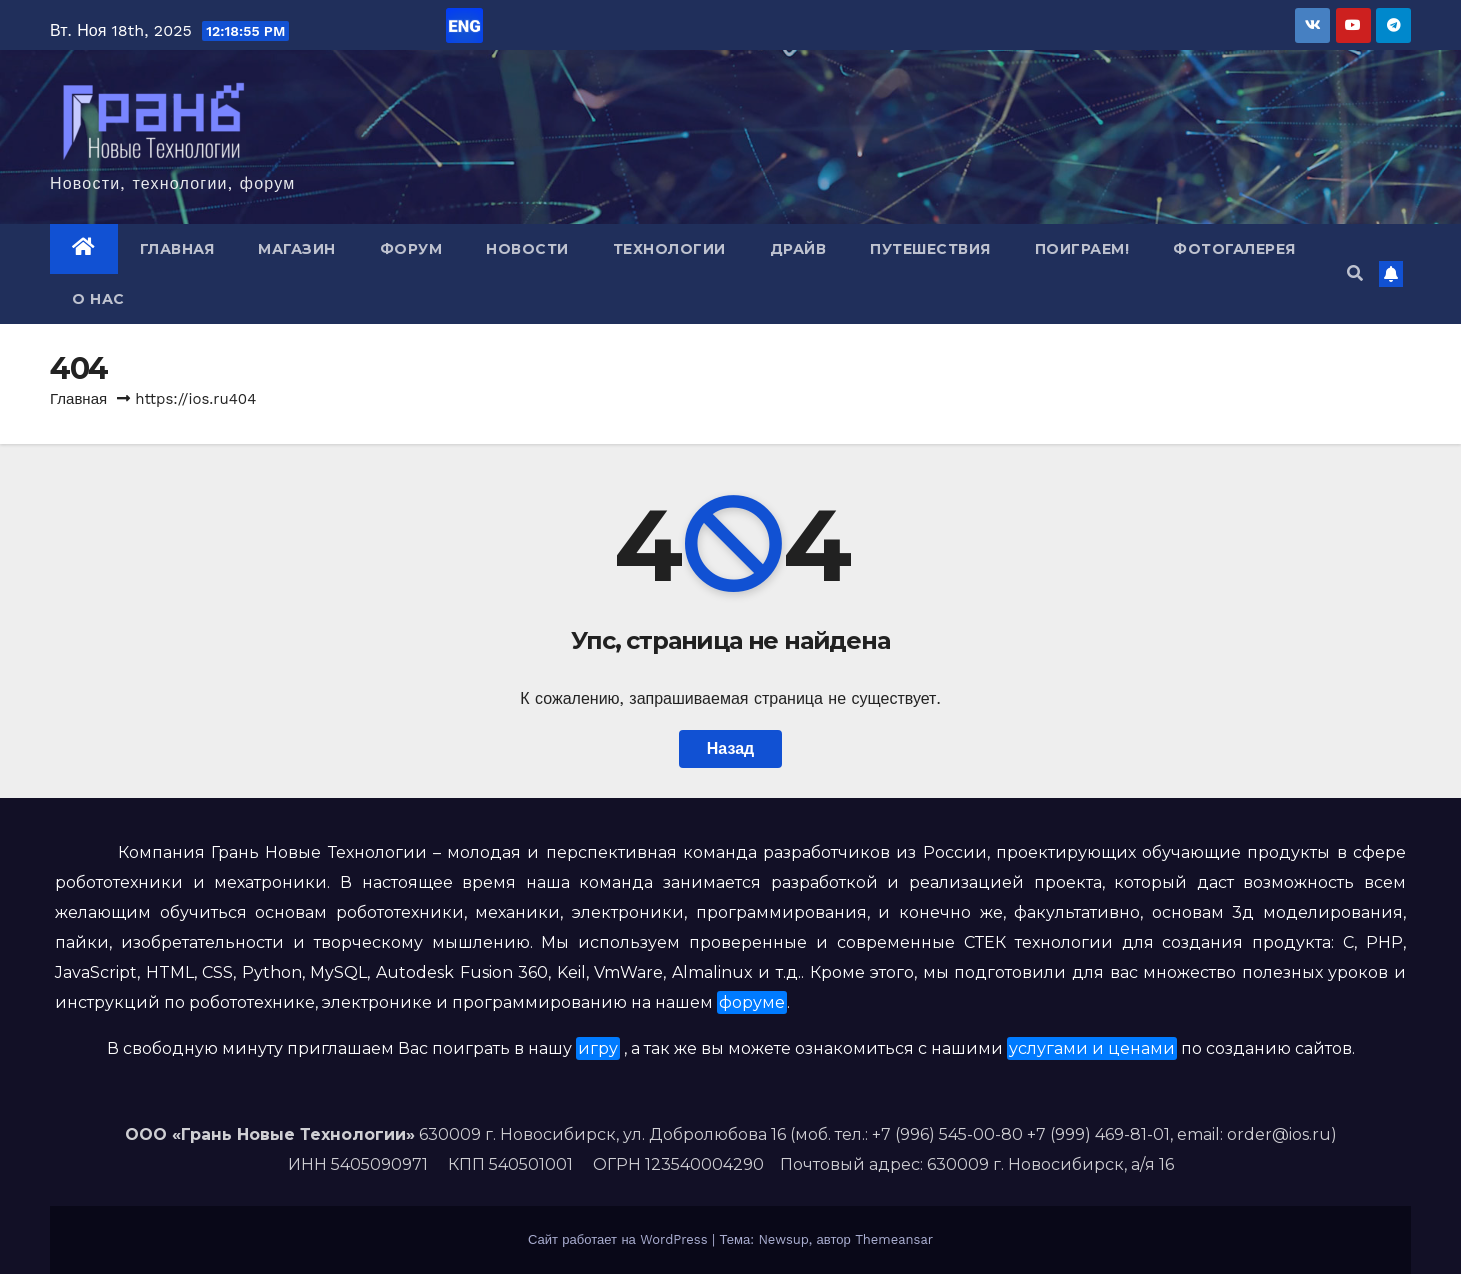 Image resolution: width=1461 pixels, height=1274 pixels. I want to click on игру, so click(598, 1048).